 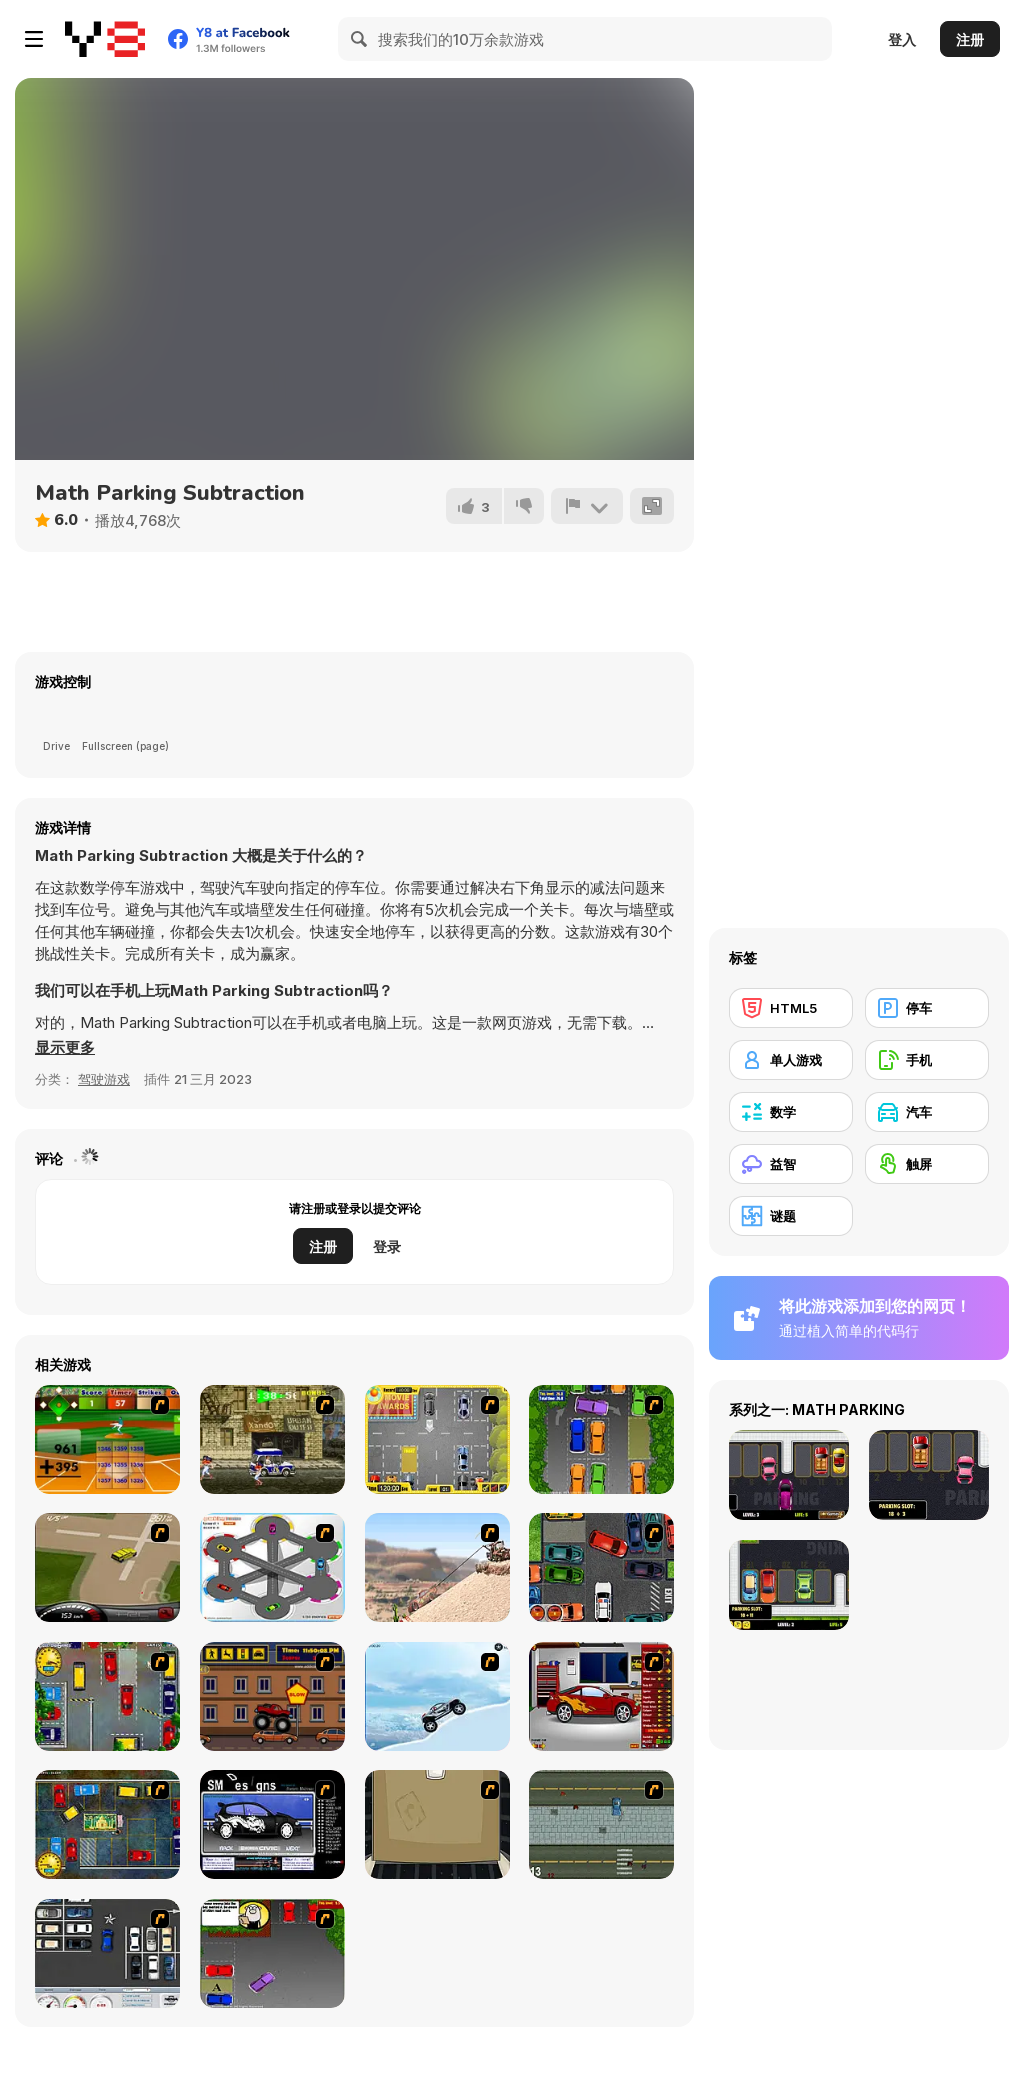 What do you see at coordinates (107, 1439) in the screenshot?
I see `[Batter's Up Base Ball Math - Addition Edition]` at bounding box center [107, 1439].